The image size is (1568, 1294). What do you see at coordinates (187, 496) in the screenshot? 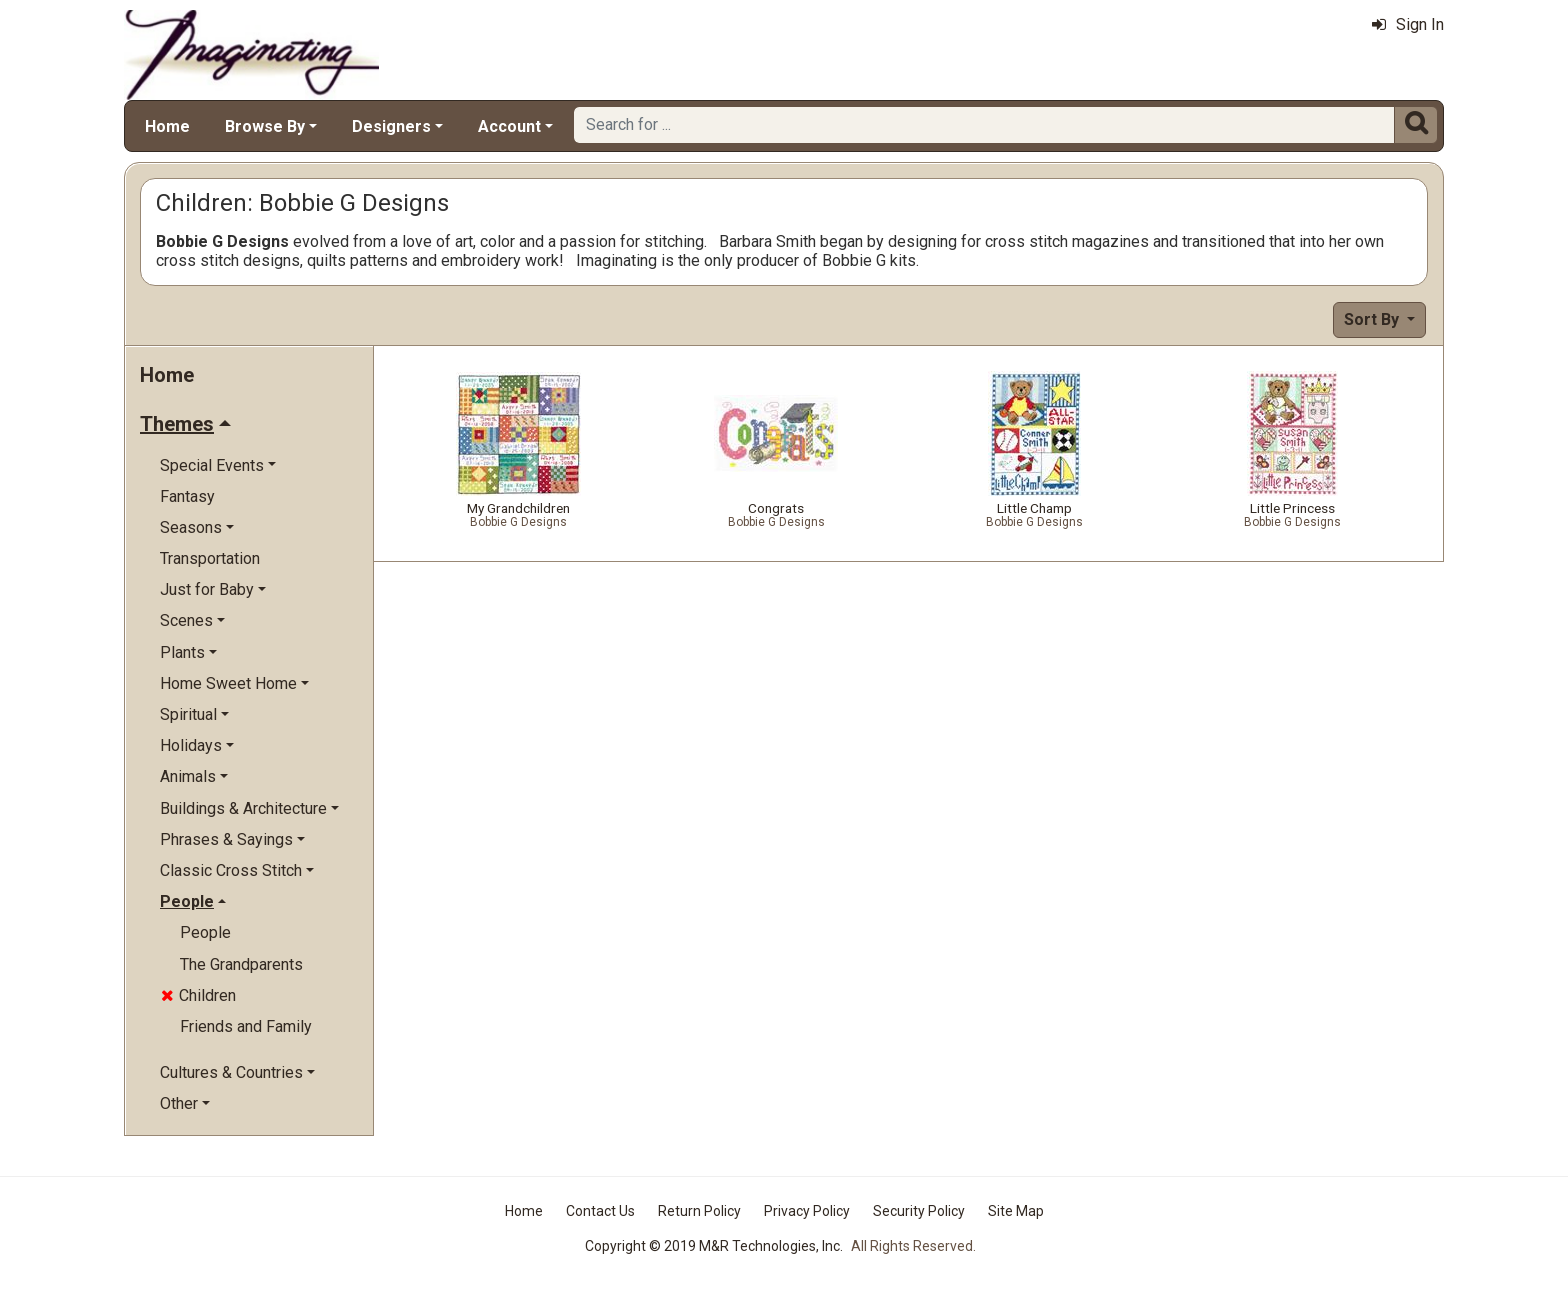
I see `Fantasy` at bounding box center [187, 496].